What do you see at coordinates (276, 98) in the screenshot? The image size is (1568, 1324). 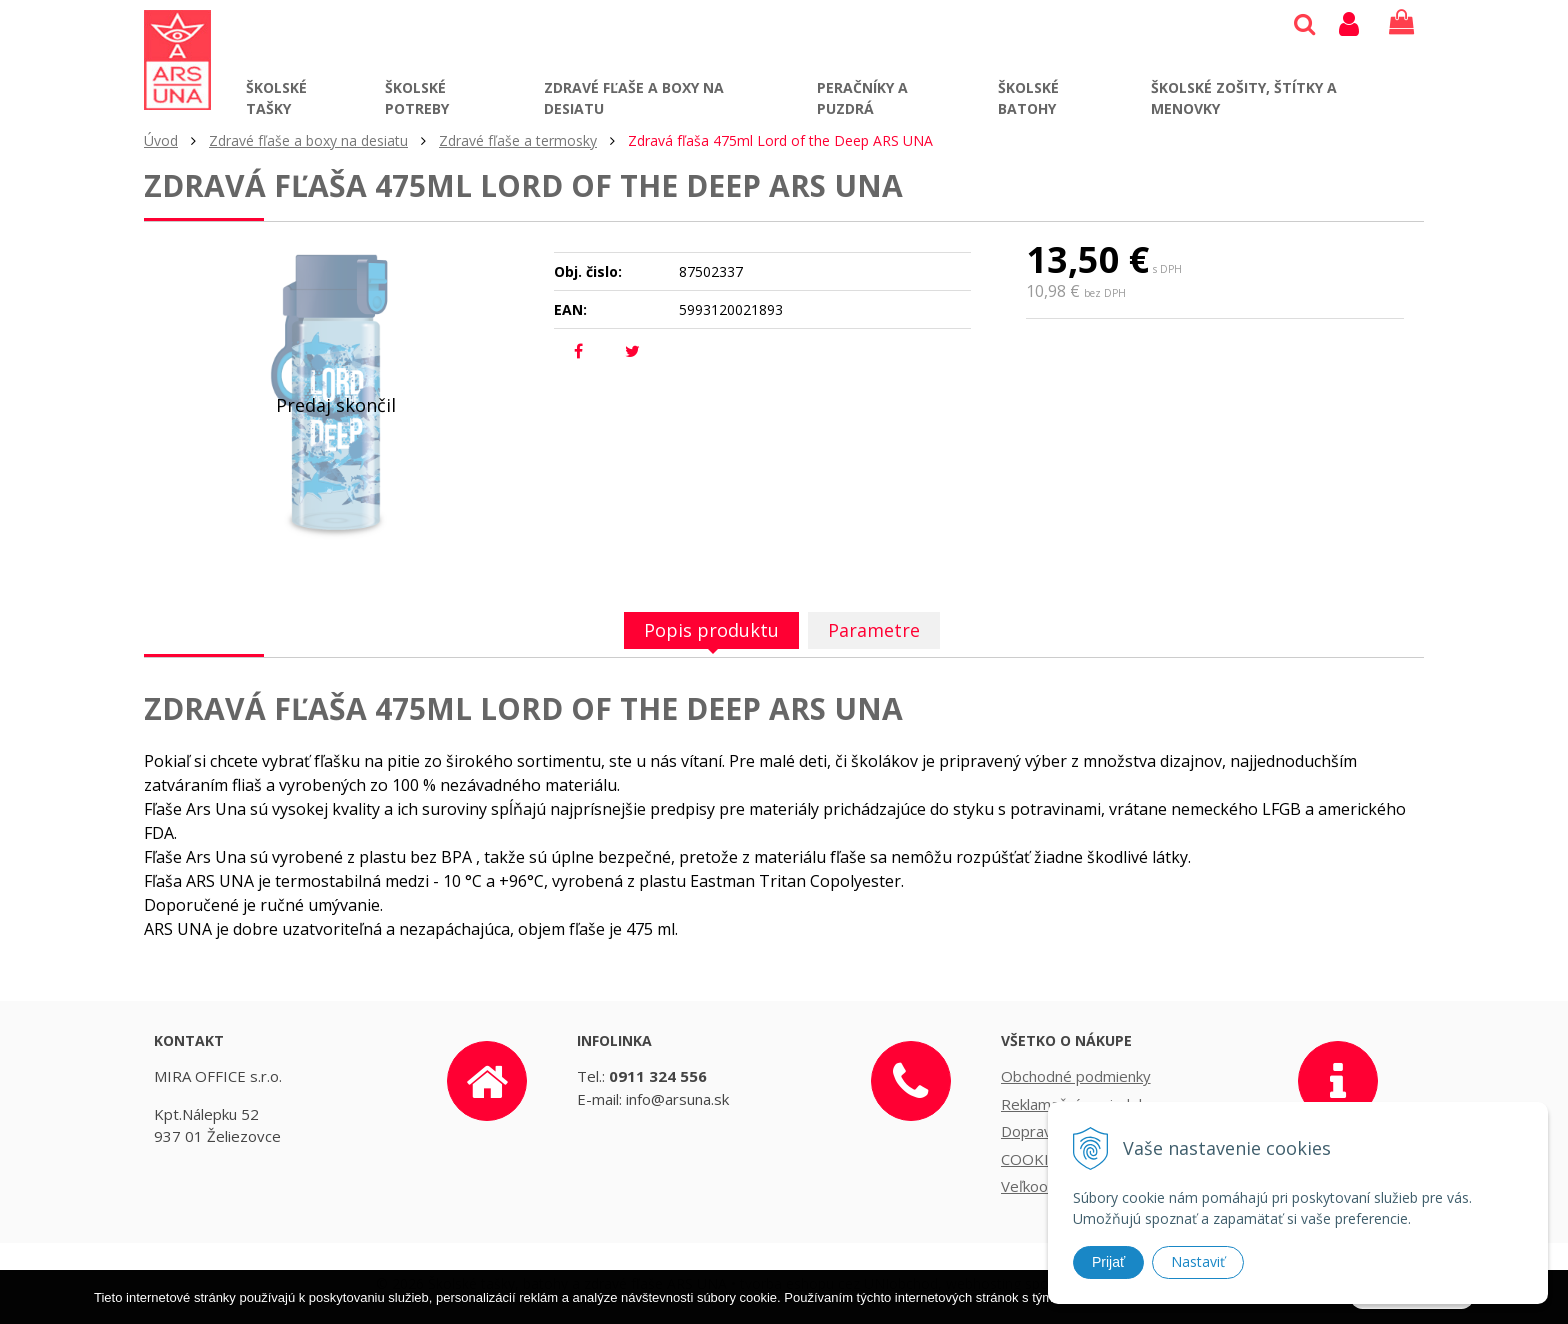 I see `Školské tašky` at bounding box center [276, 98].